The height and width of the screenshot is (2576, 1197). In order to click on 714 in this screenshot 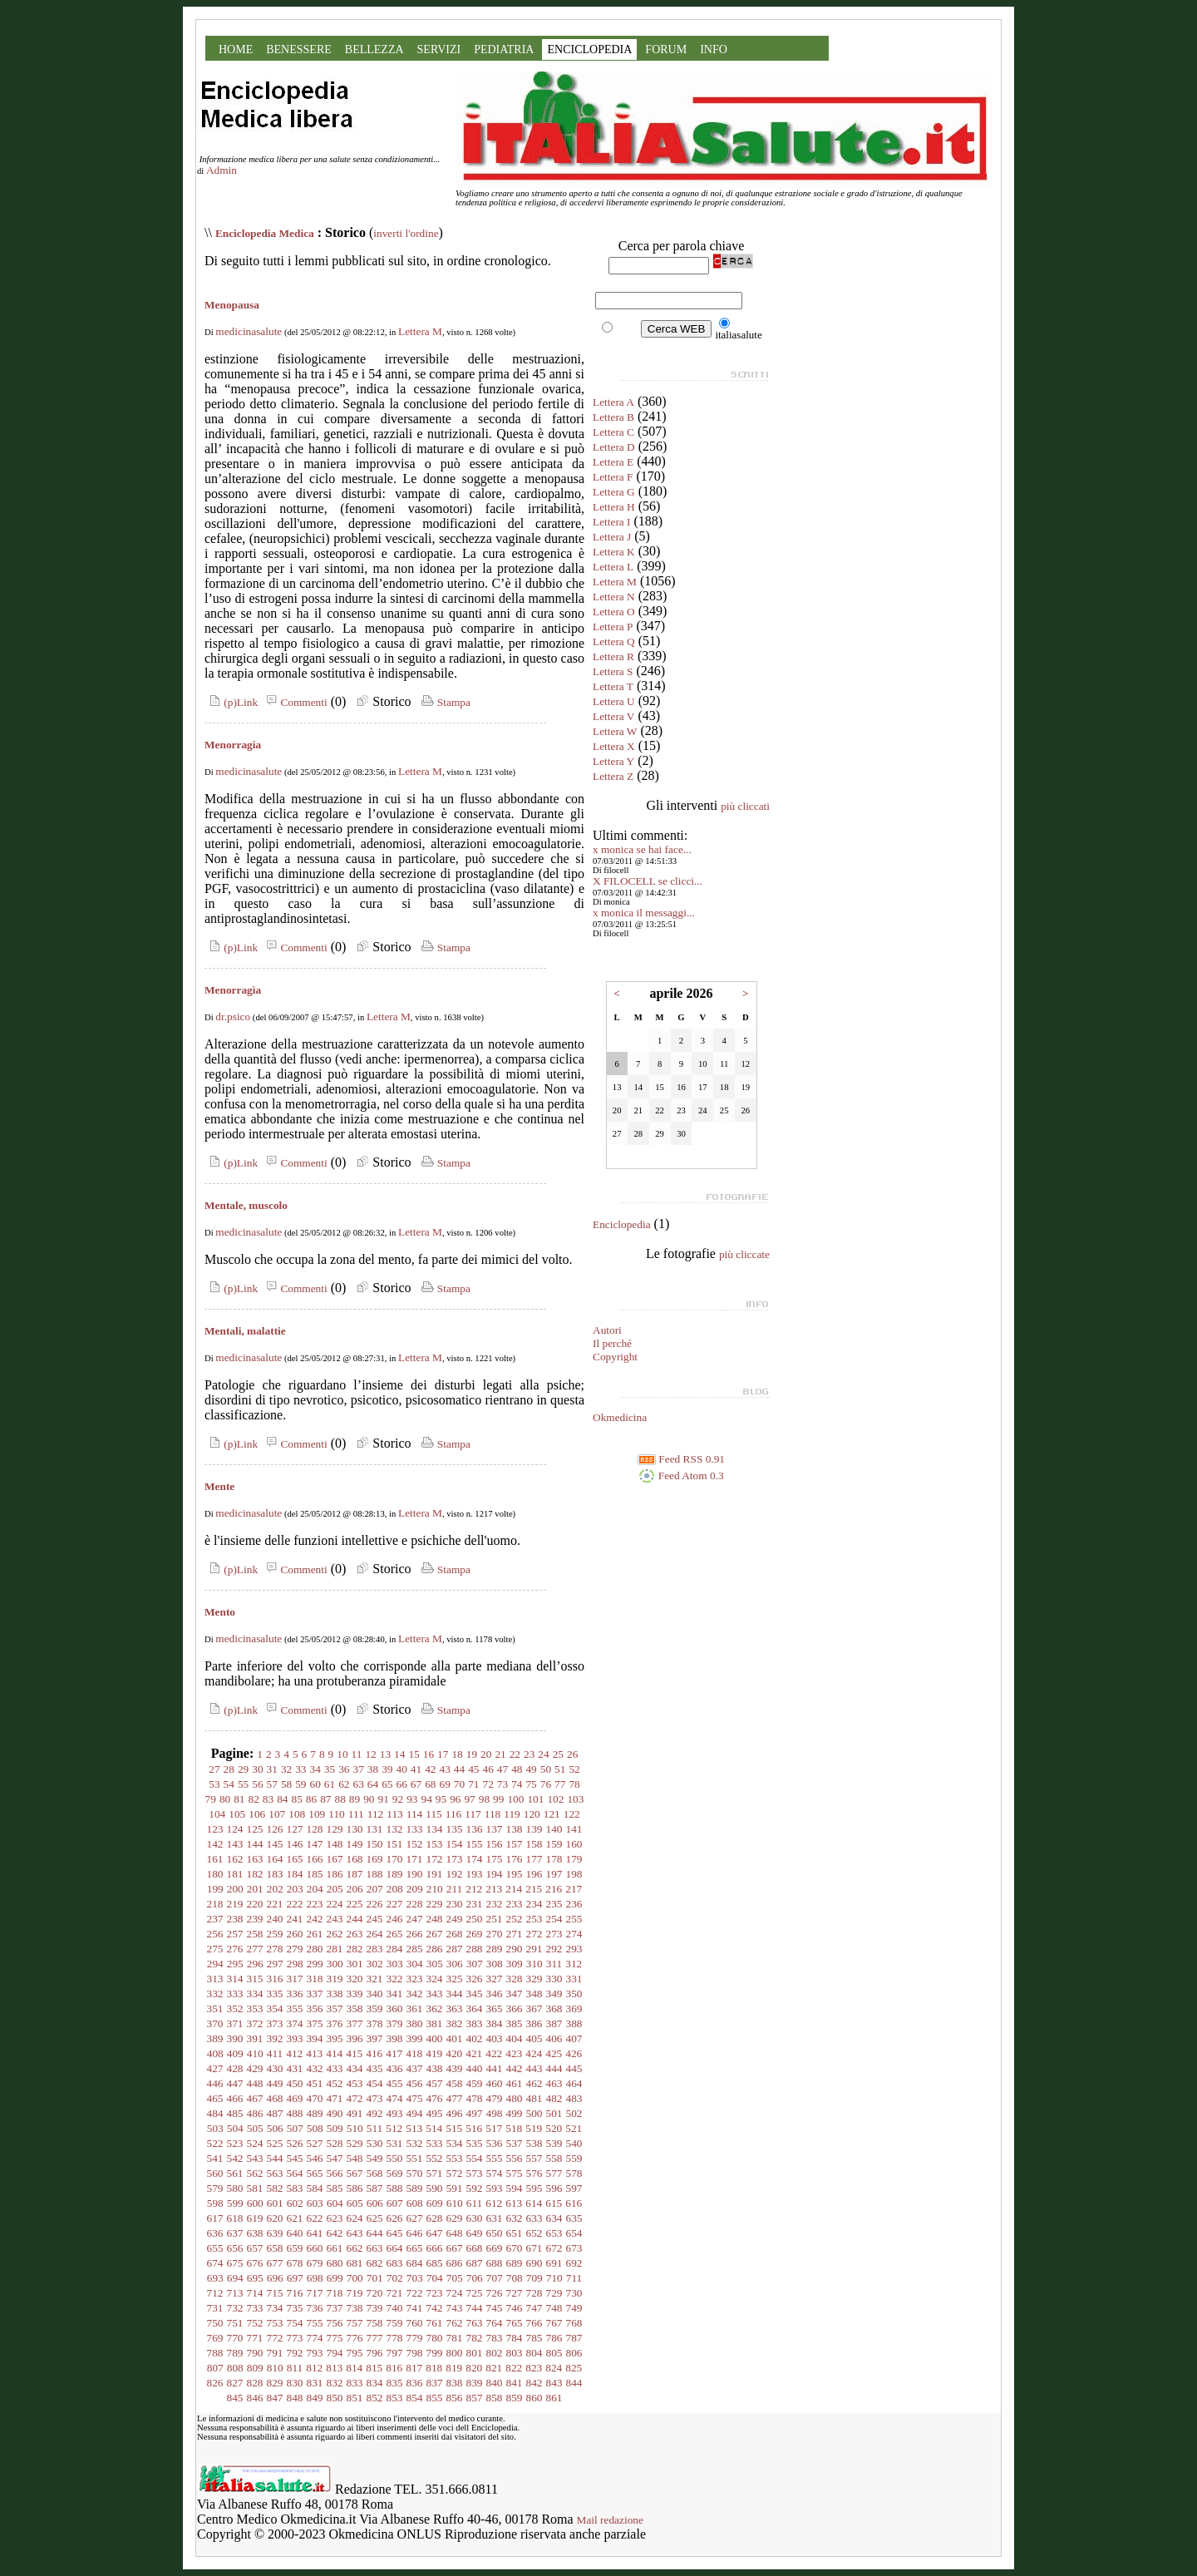, I will do `click(255, 2293)`.